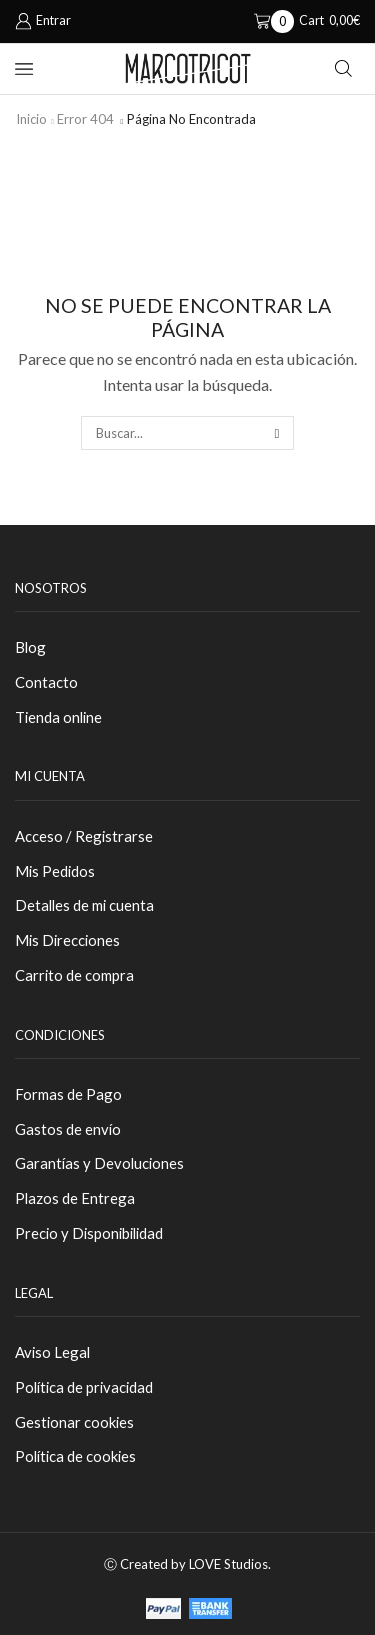 This screenshot has height=1635, width=375. What do you see at coordinates (84, 905) in the screenshot?
I see `Detalles de mi cuenta` at bounding box center [84, 905].